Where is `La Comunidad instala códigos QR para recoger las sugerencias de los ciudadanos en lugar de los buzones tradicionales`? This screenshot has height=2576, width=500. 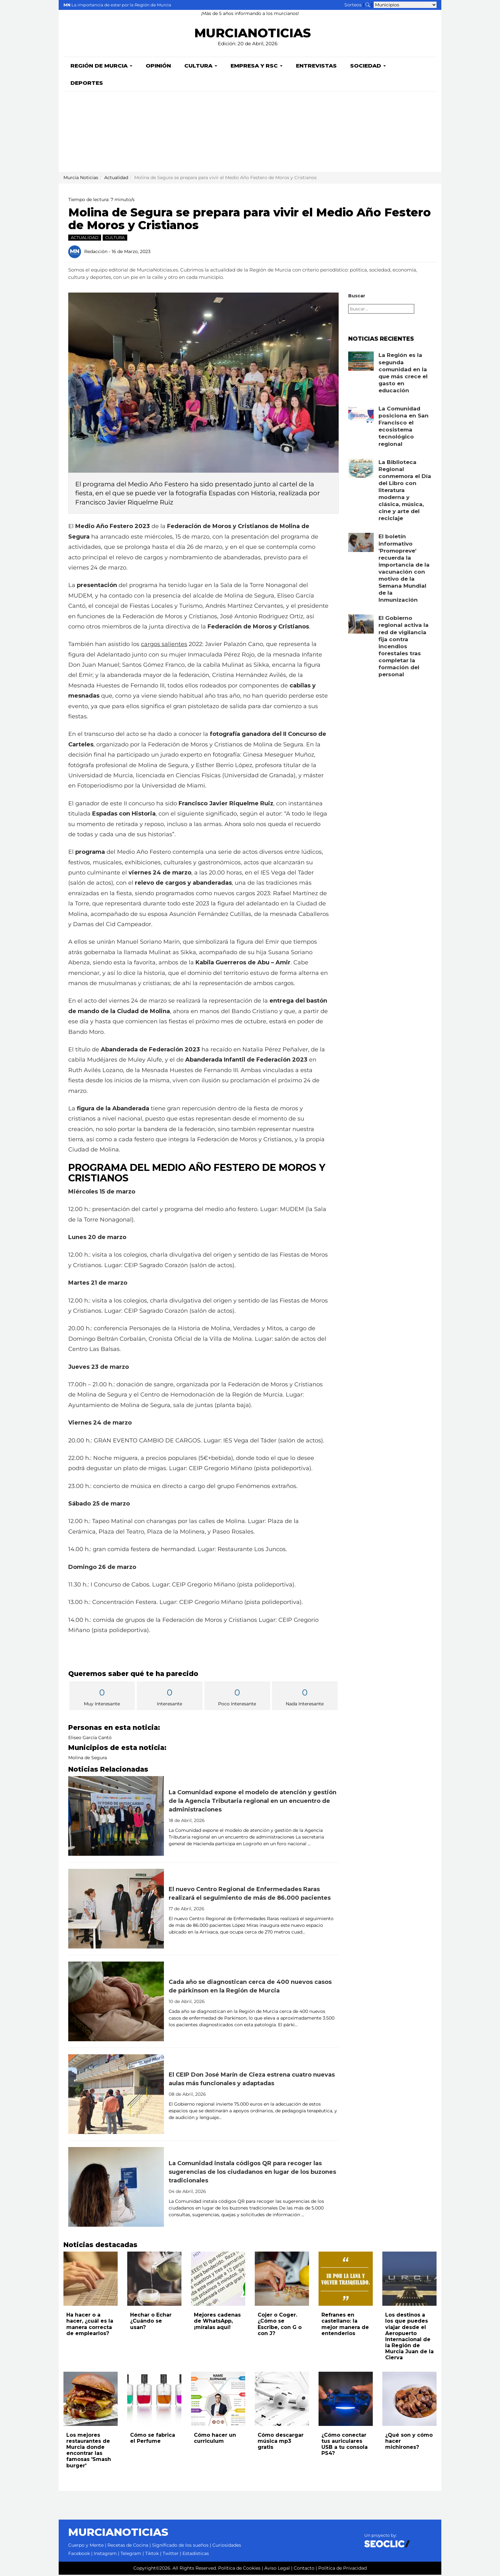
La Comunidad instala códigos QR para recoger las sugerencias de los ciudadanos en lugar de los buzones tradicionales is located at coordinates (252, 2173).